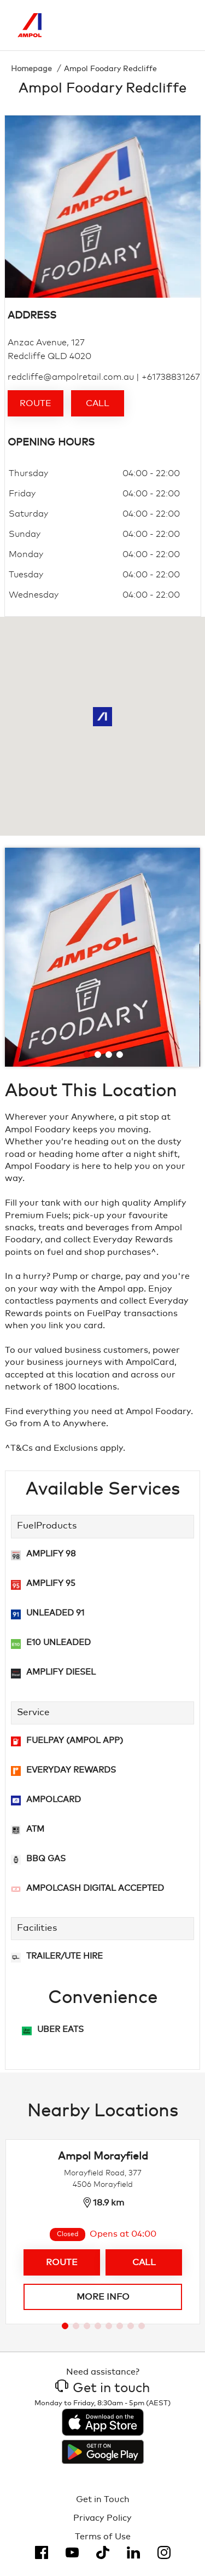 The width and height of the screenshot is (205, 2576). I want to click on Get in touch, so click(102, 2388).